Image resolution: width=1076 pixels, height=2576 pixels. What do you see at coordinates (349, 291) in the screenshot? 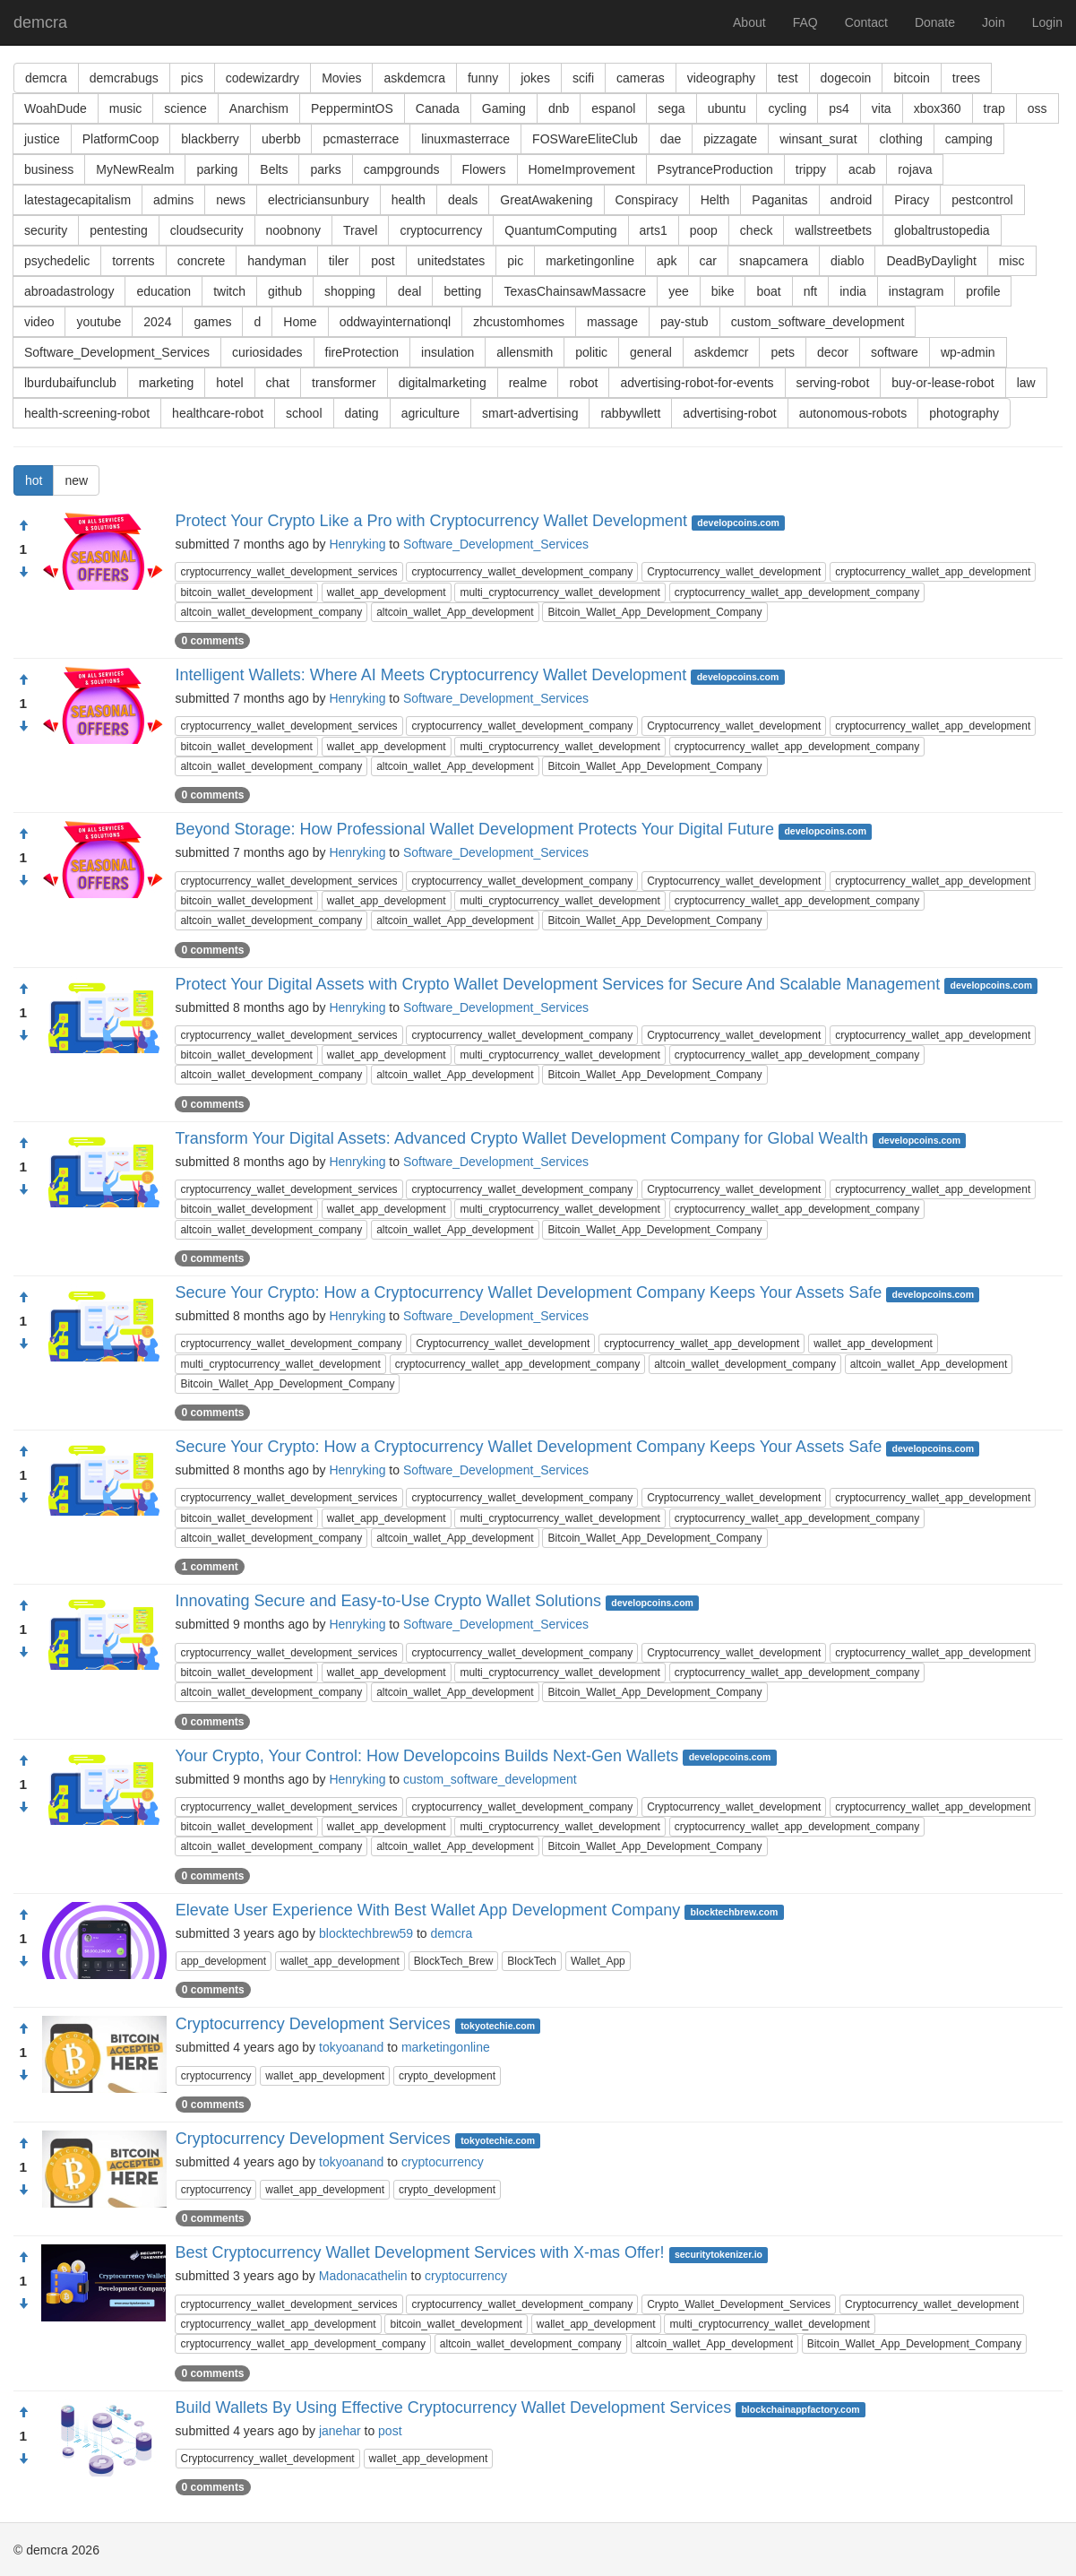
I see `shopping` at bounding box center [349, 291].